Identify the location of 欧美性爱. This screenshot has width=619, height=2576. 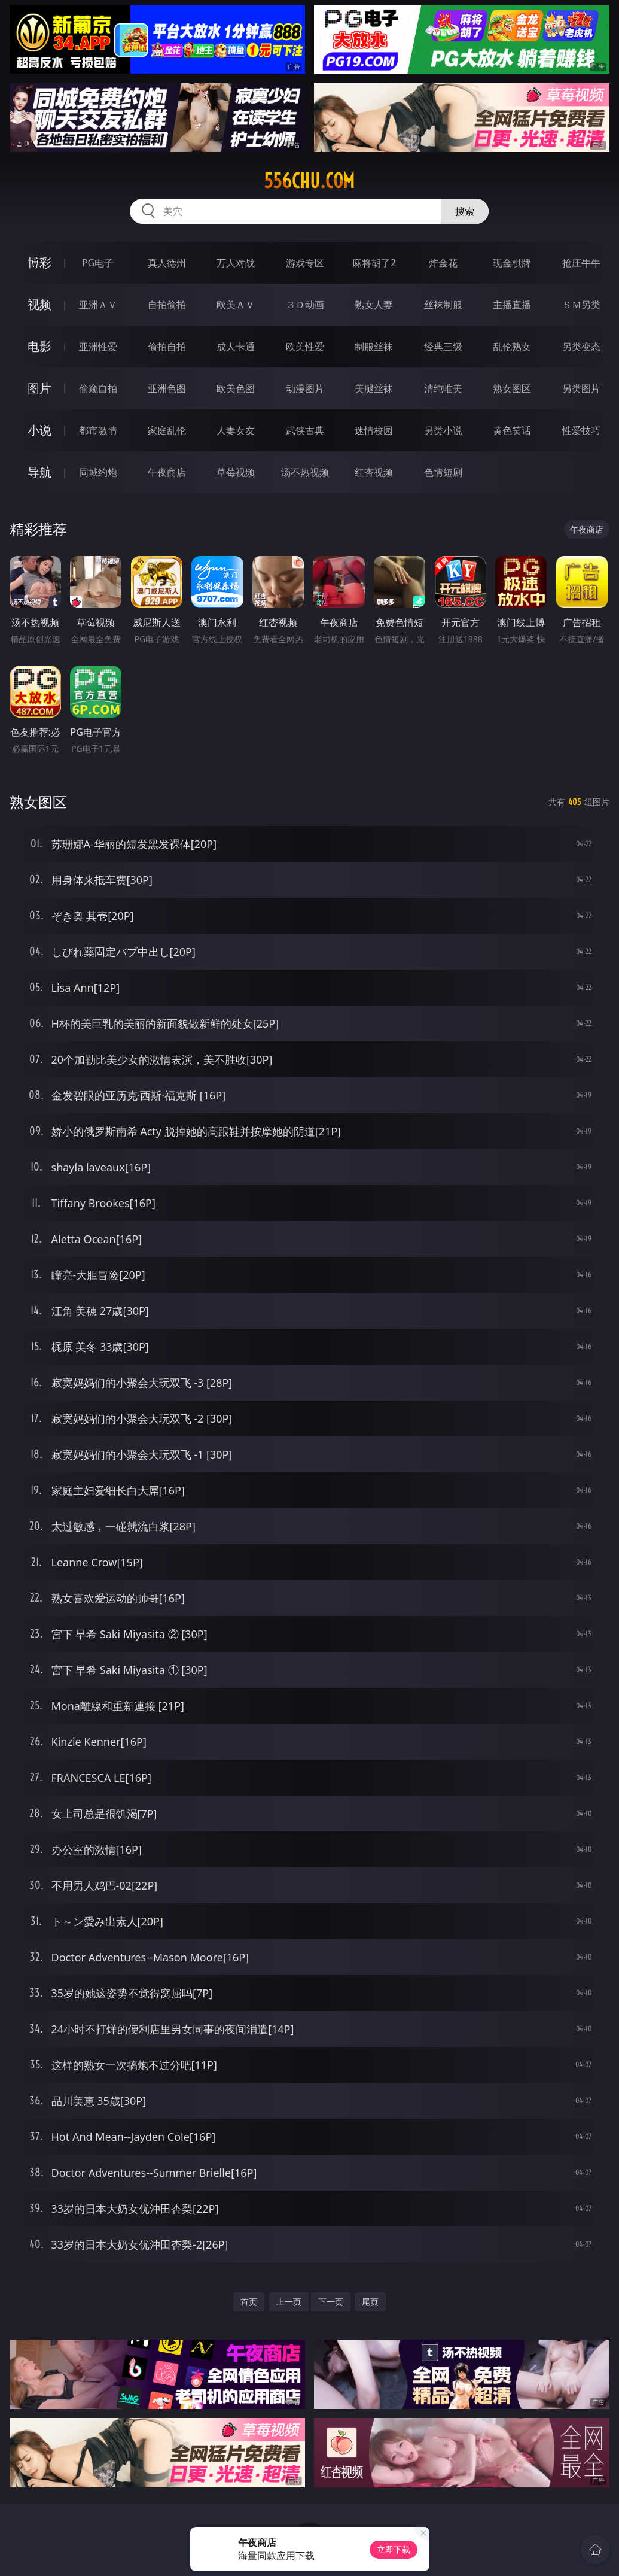
(305, 346).